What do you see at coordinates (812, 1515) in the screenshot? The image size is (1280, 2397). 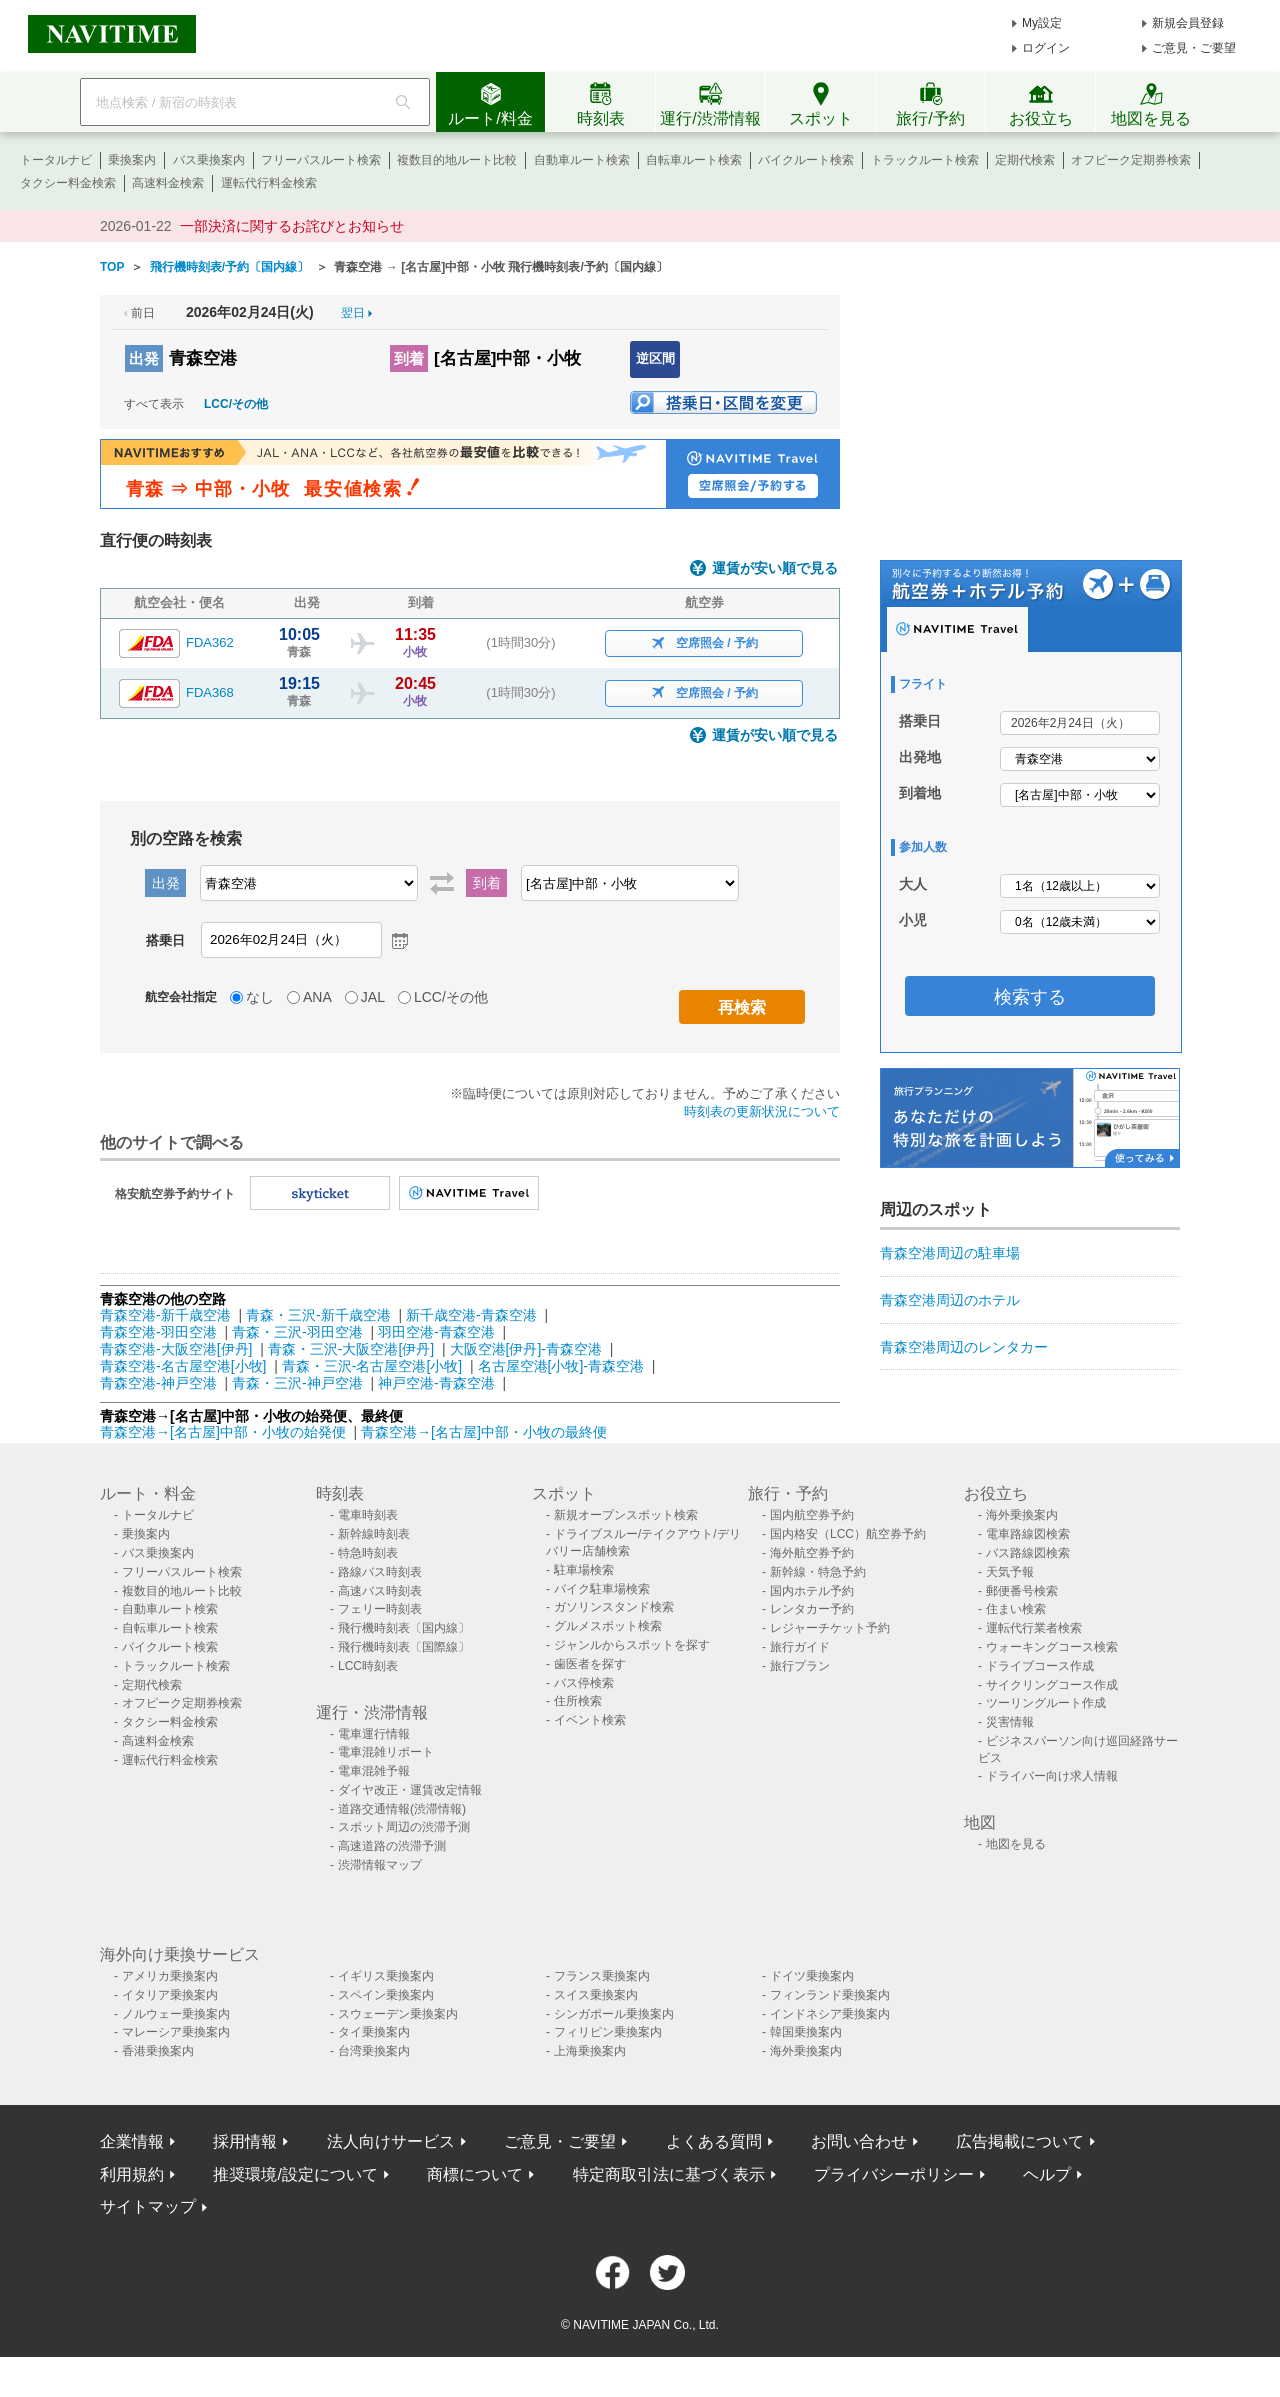 I see `国内航空券予約` at bounding box center [812, 1515].